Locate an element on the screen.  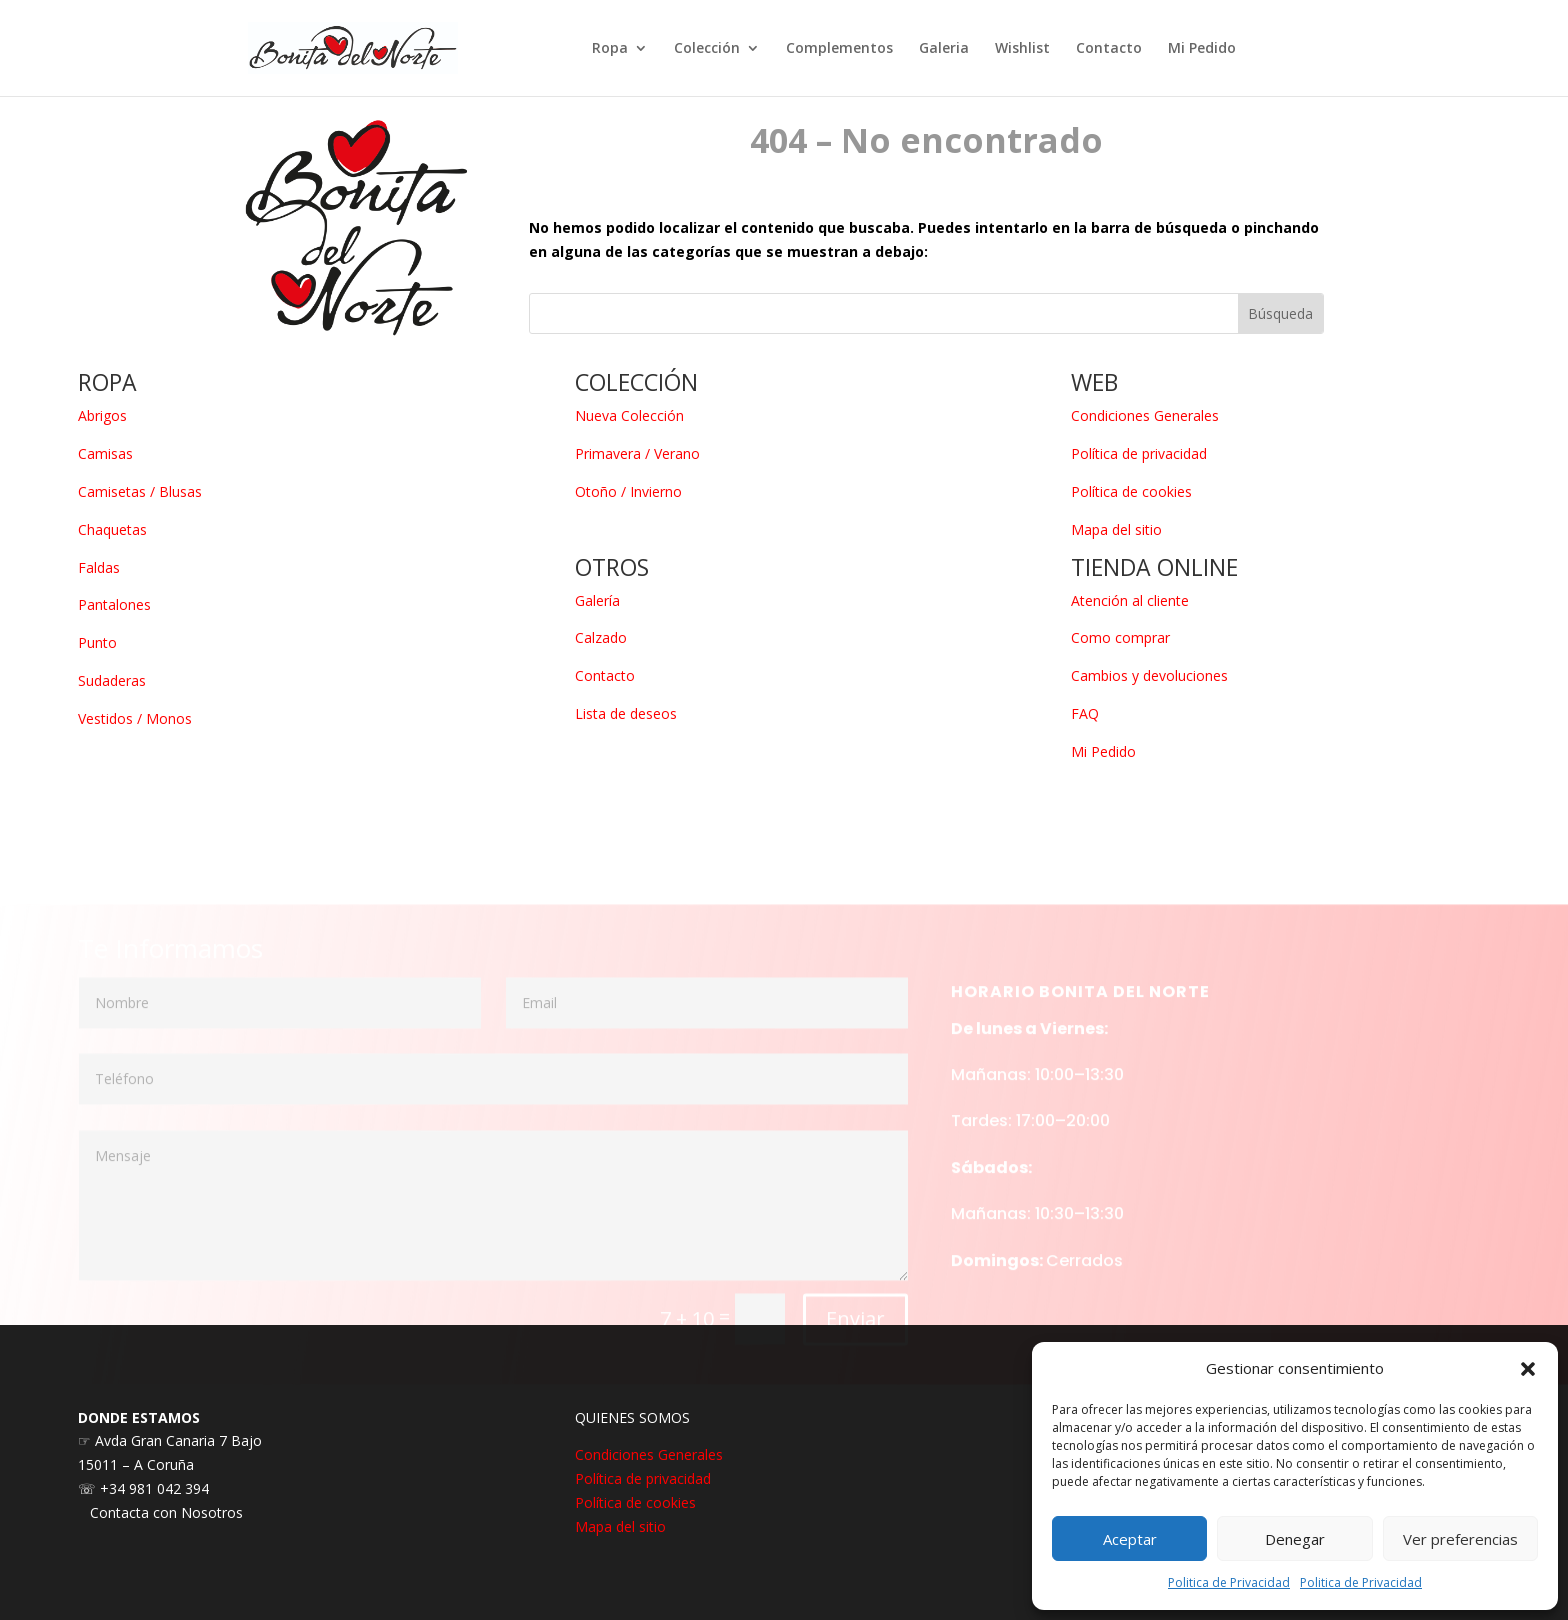
Aceptar is located at coordinates (1130, 1539).